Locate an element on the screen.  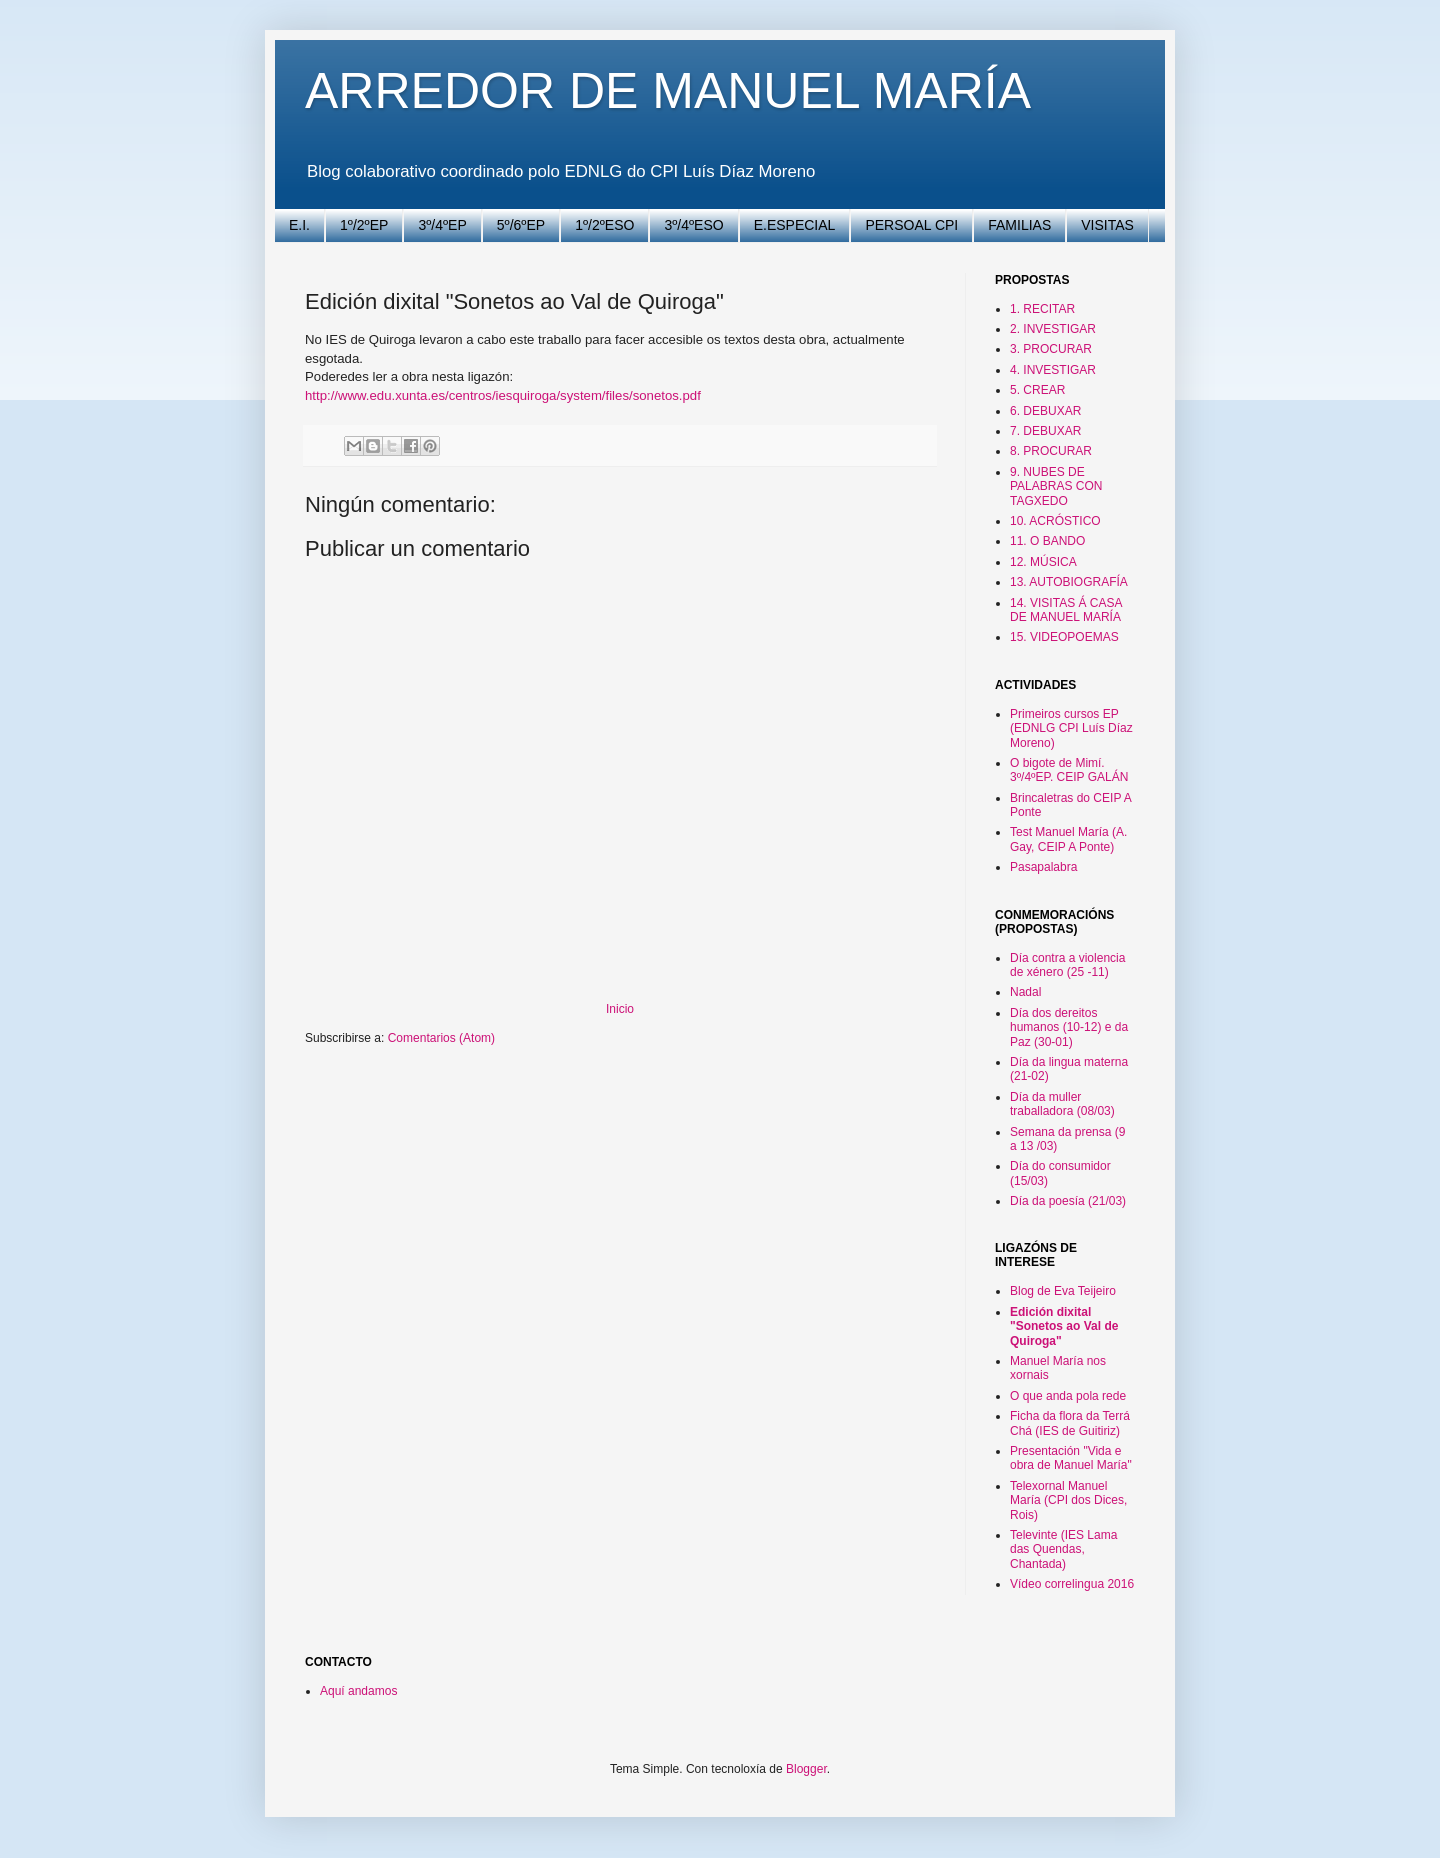
13. AUTOBIOGRAFÍA is located at coordinates (1069, 582).